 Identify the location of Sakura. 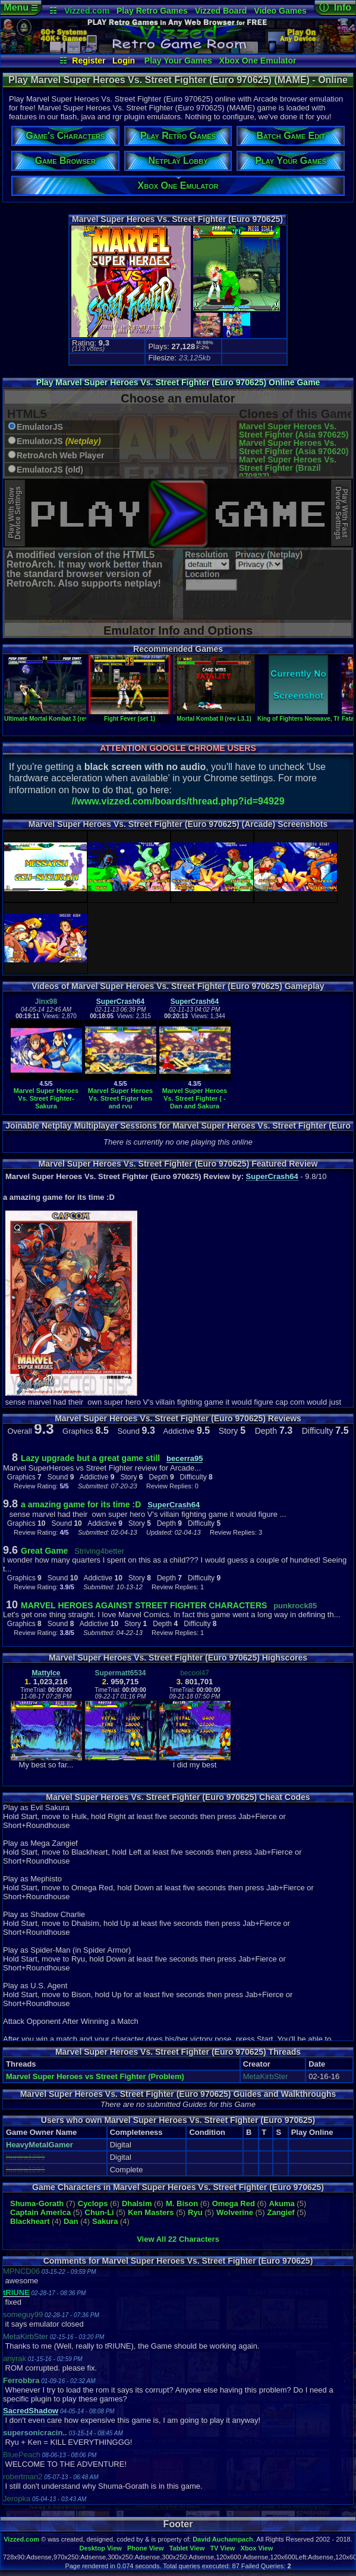
(105, 2221).